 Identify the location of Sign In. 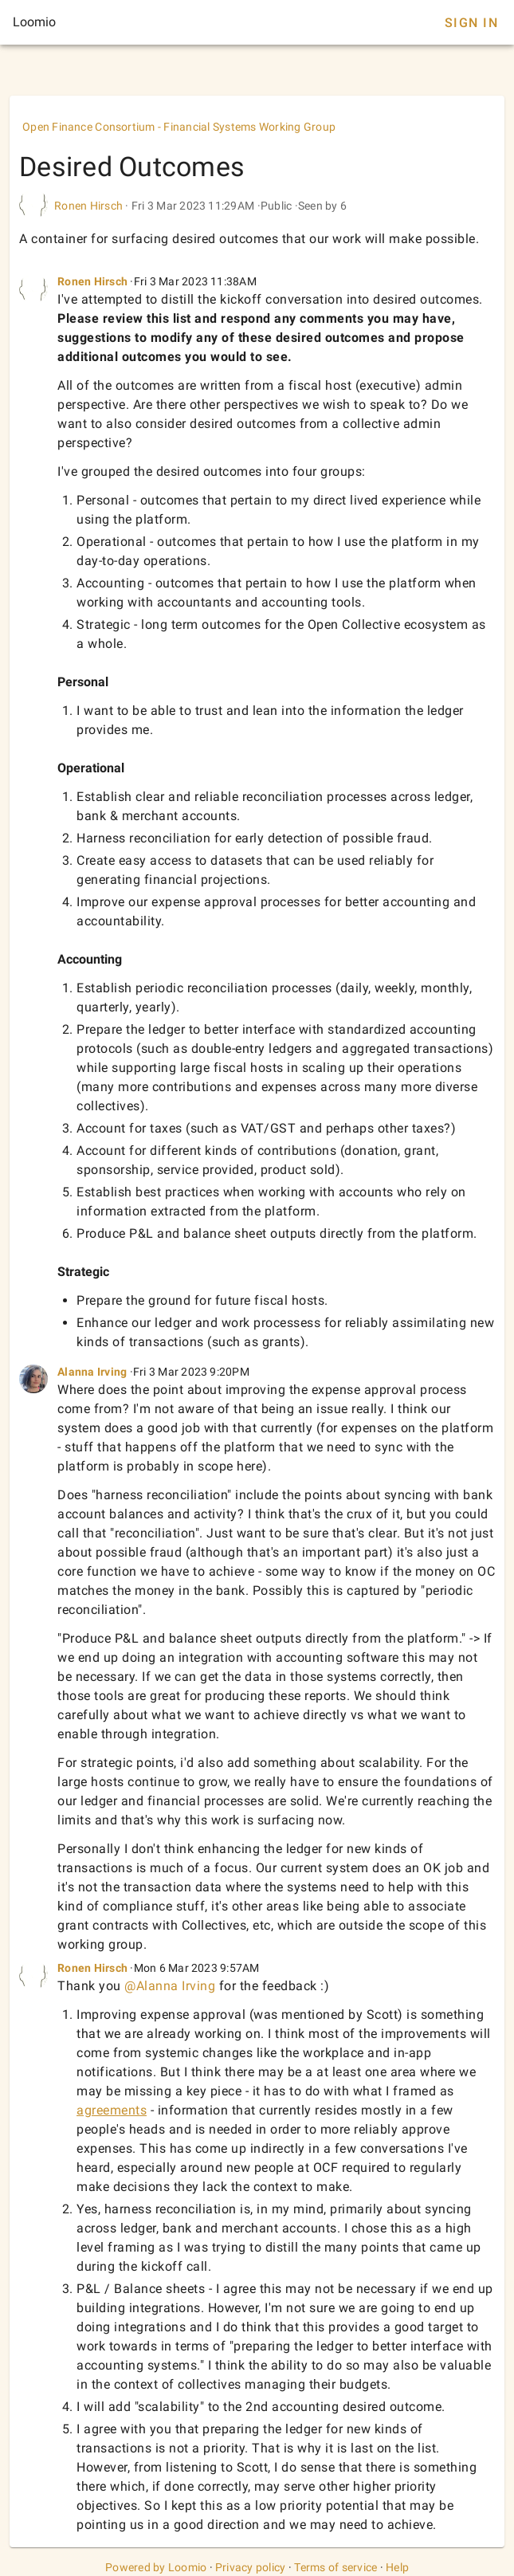
(471, 22).